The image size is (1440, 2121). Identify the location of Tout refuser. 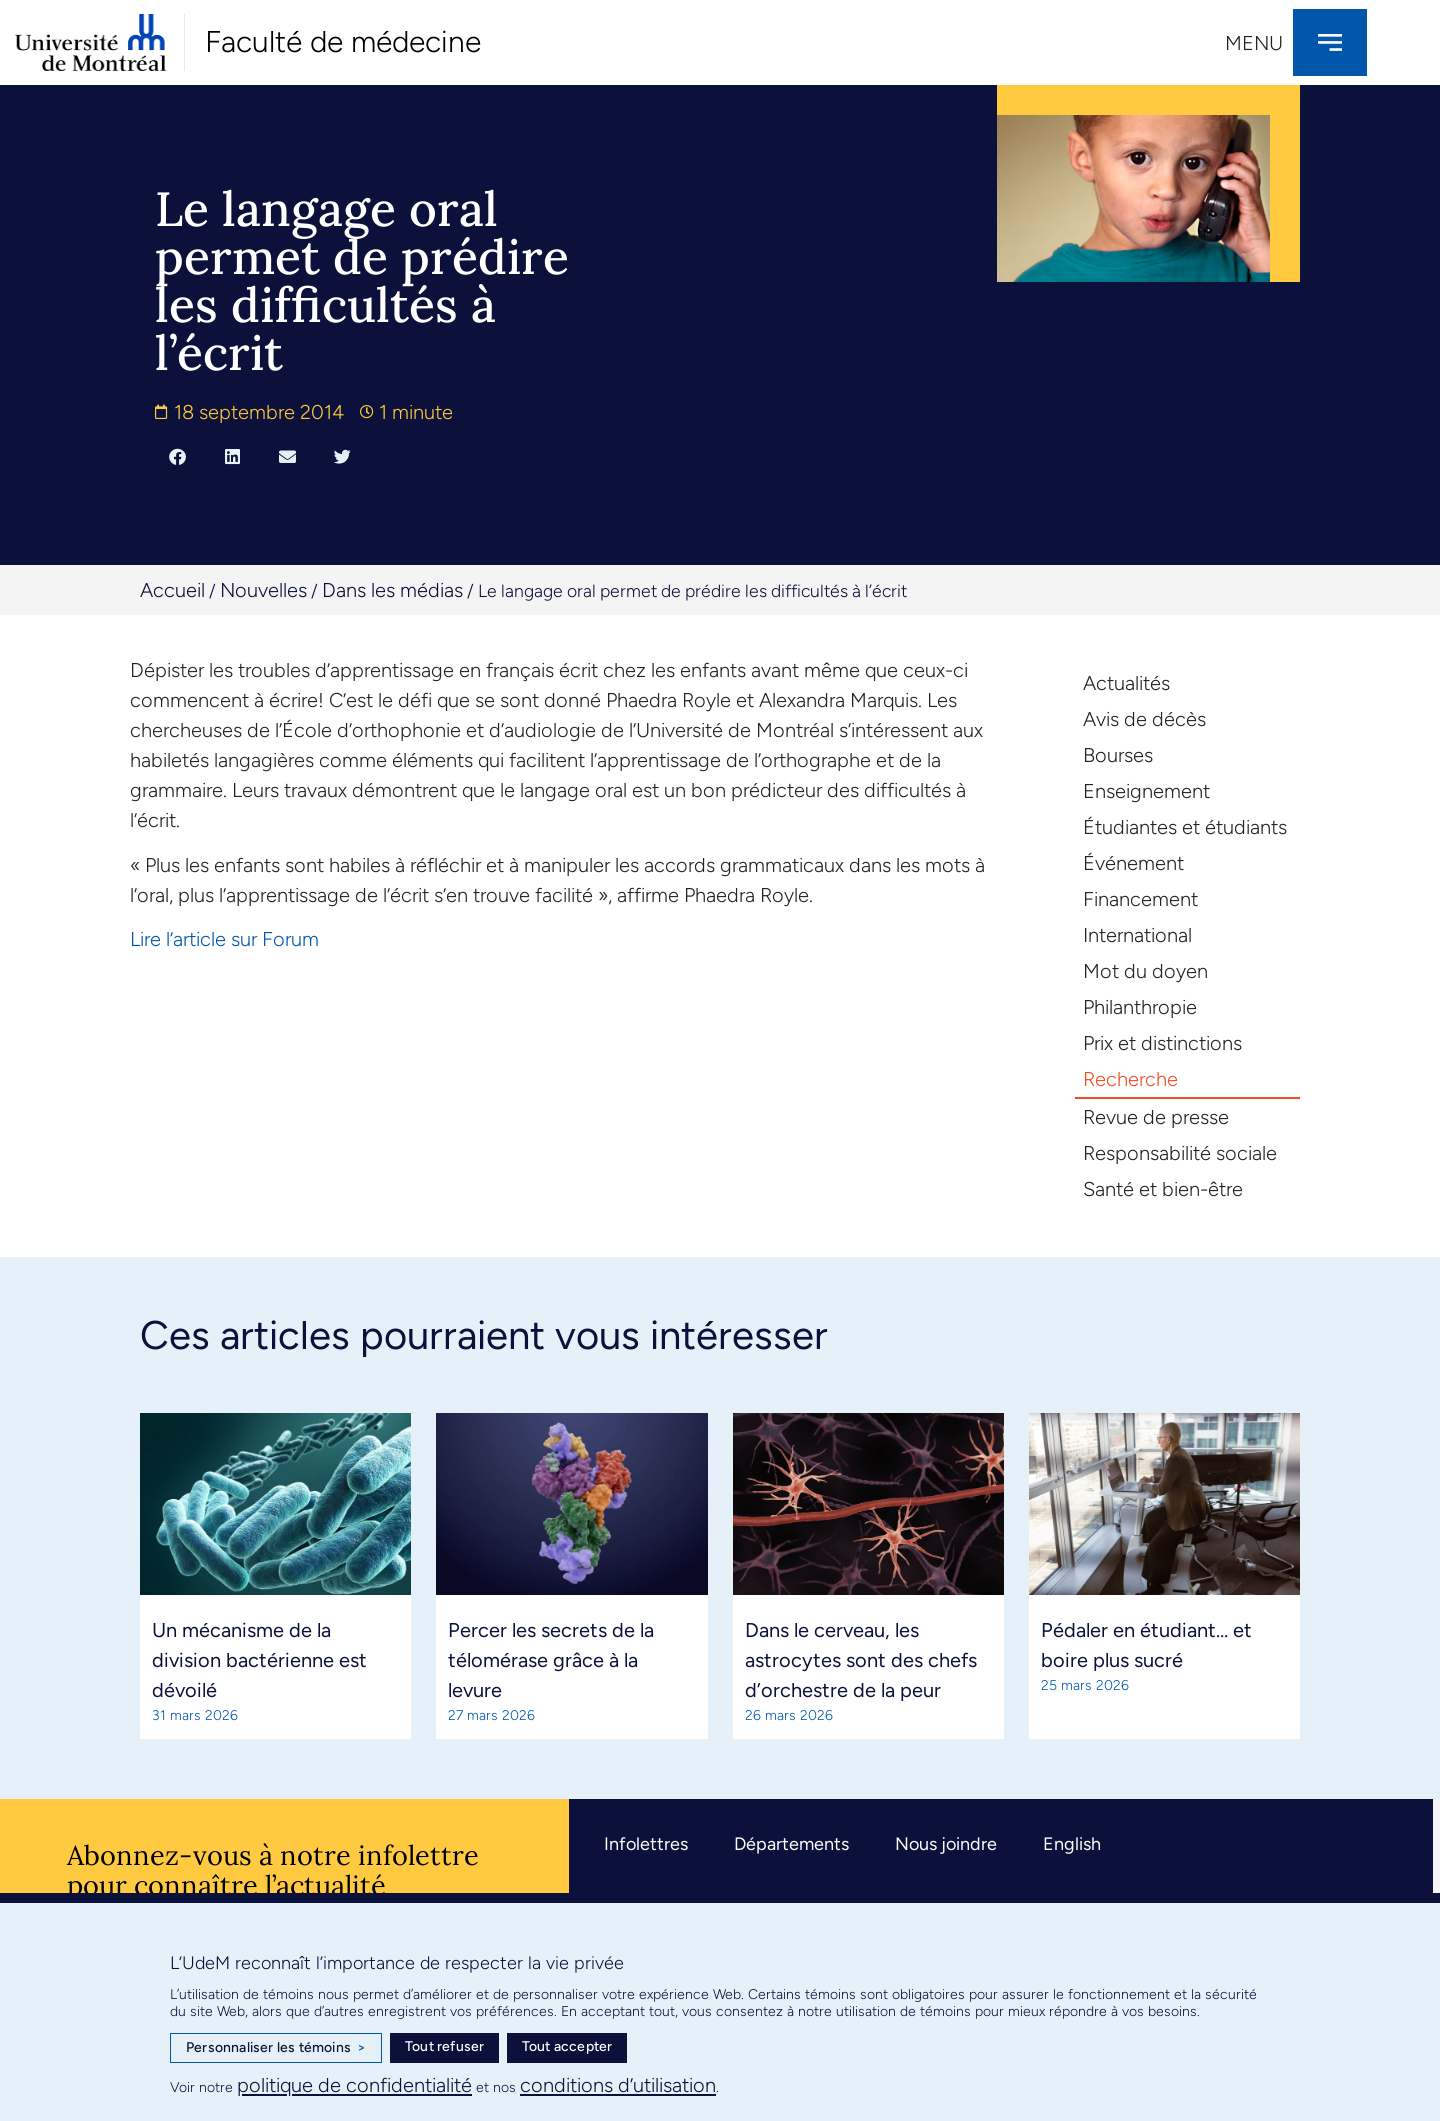
(444, 2046).